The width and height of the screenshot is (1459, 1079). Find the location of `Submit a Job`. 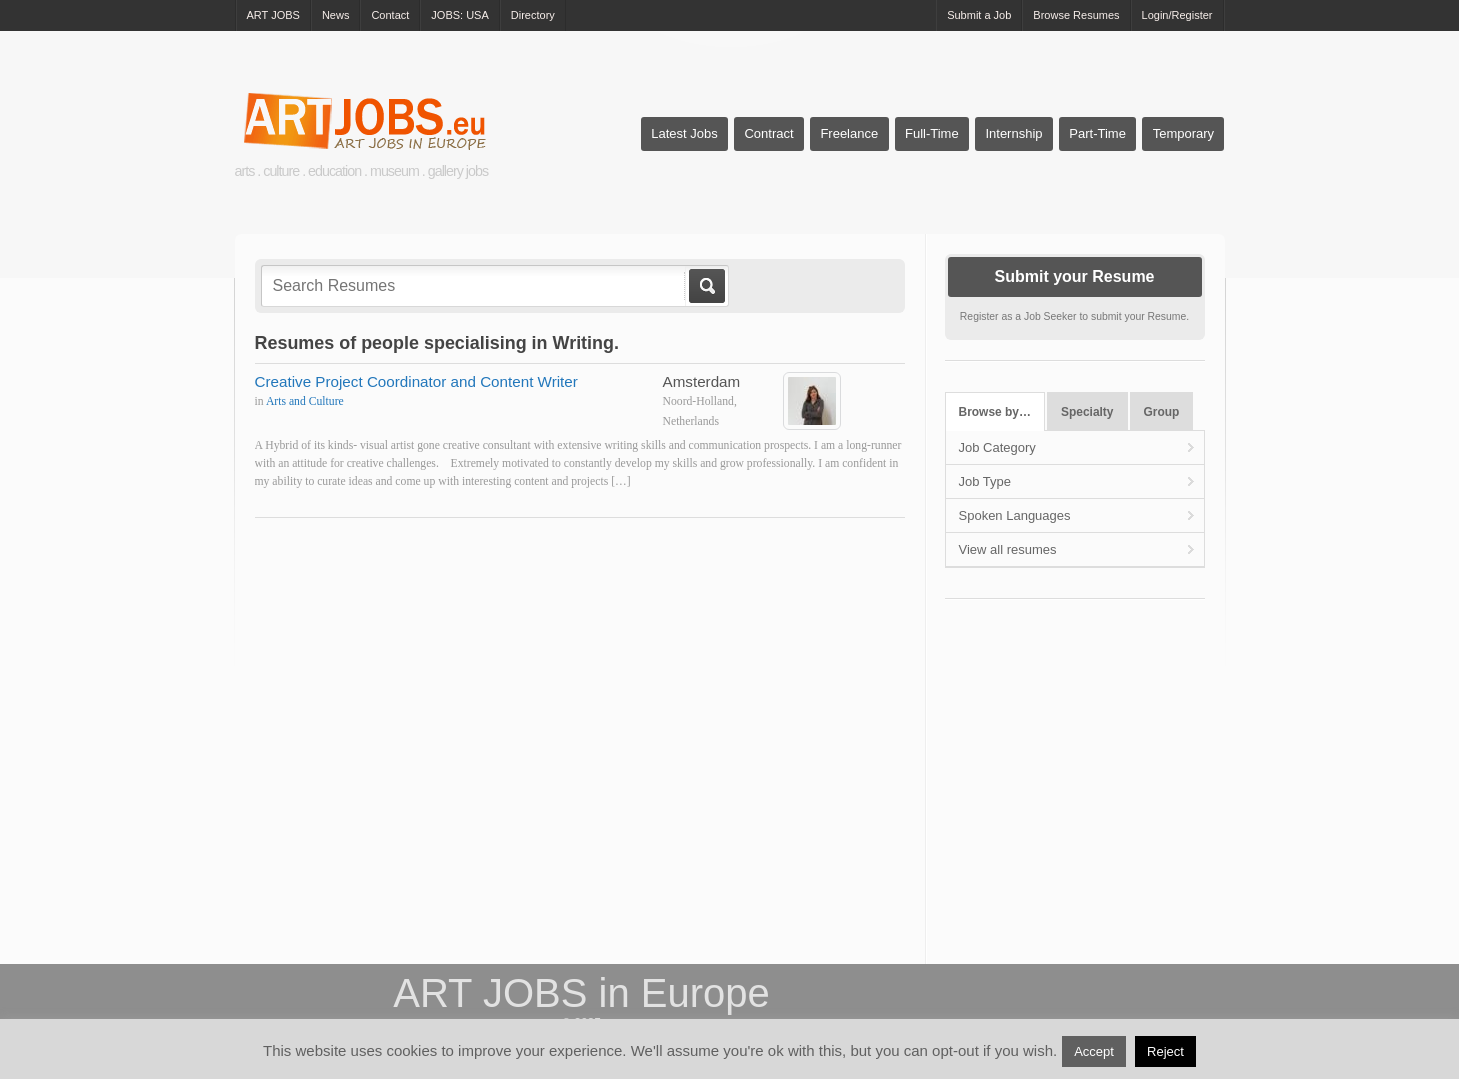

Submit a Job is located at coordinates (979, 15).